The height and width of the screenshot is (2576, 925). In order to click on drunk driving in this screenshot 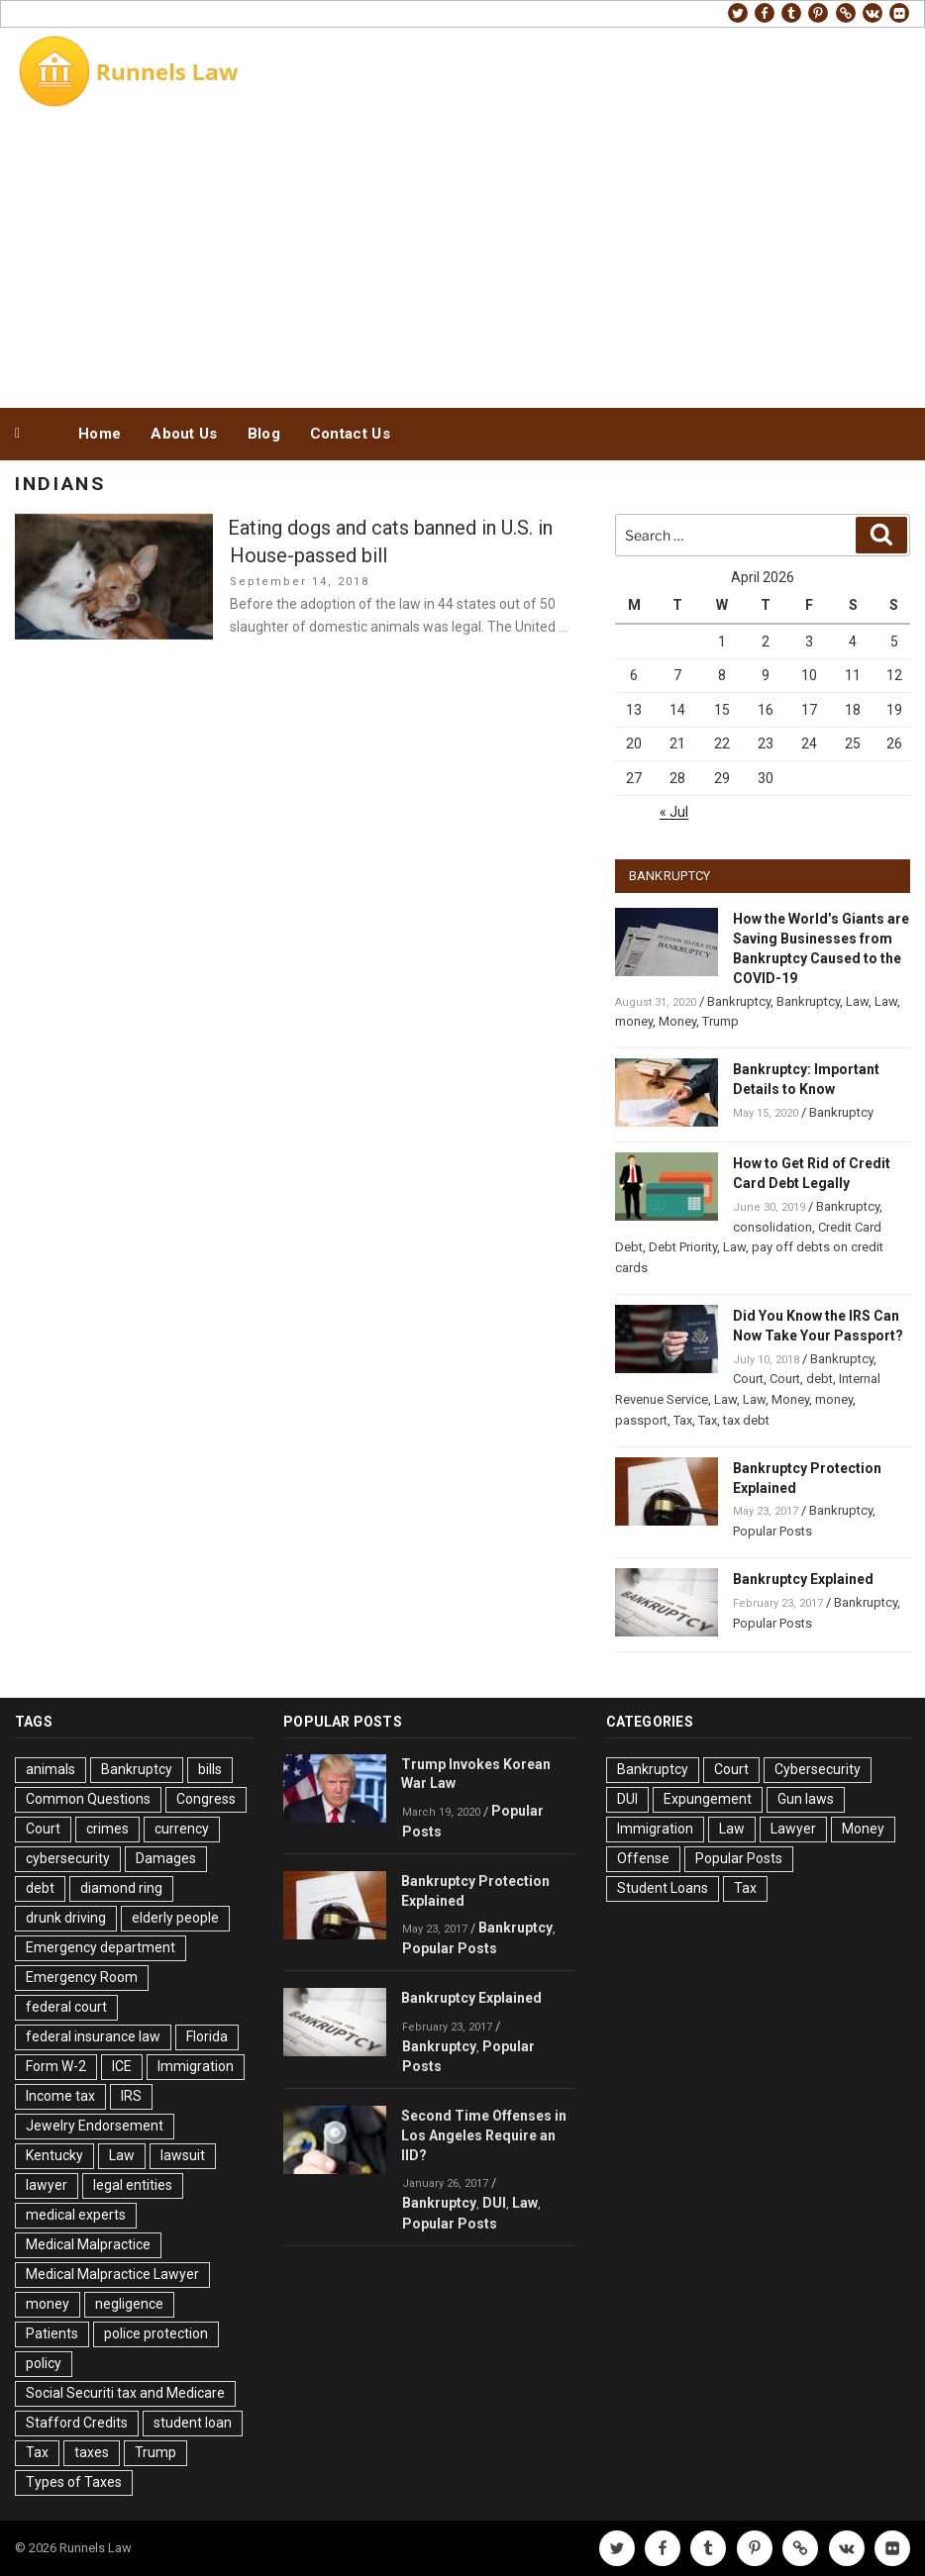, I will do `click(66, 1918)`.